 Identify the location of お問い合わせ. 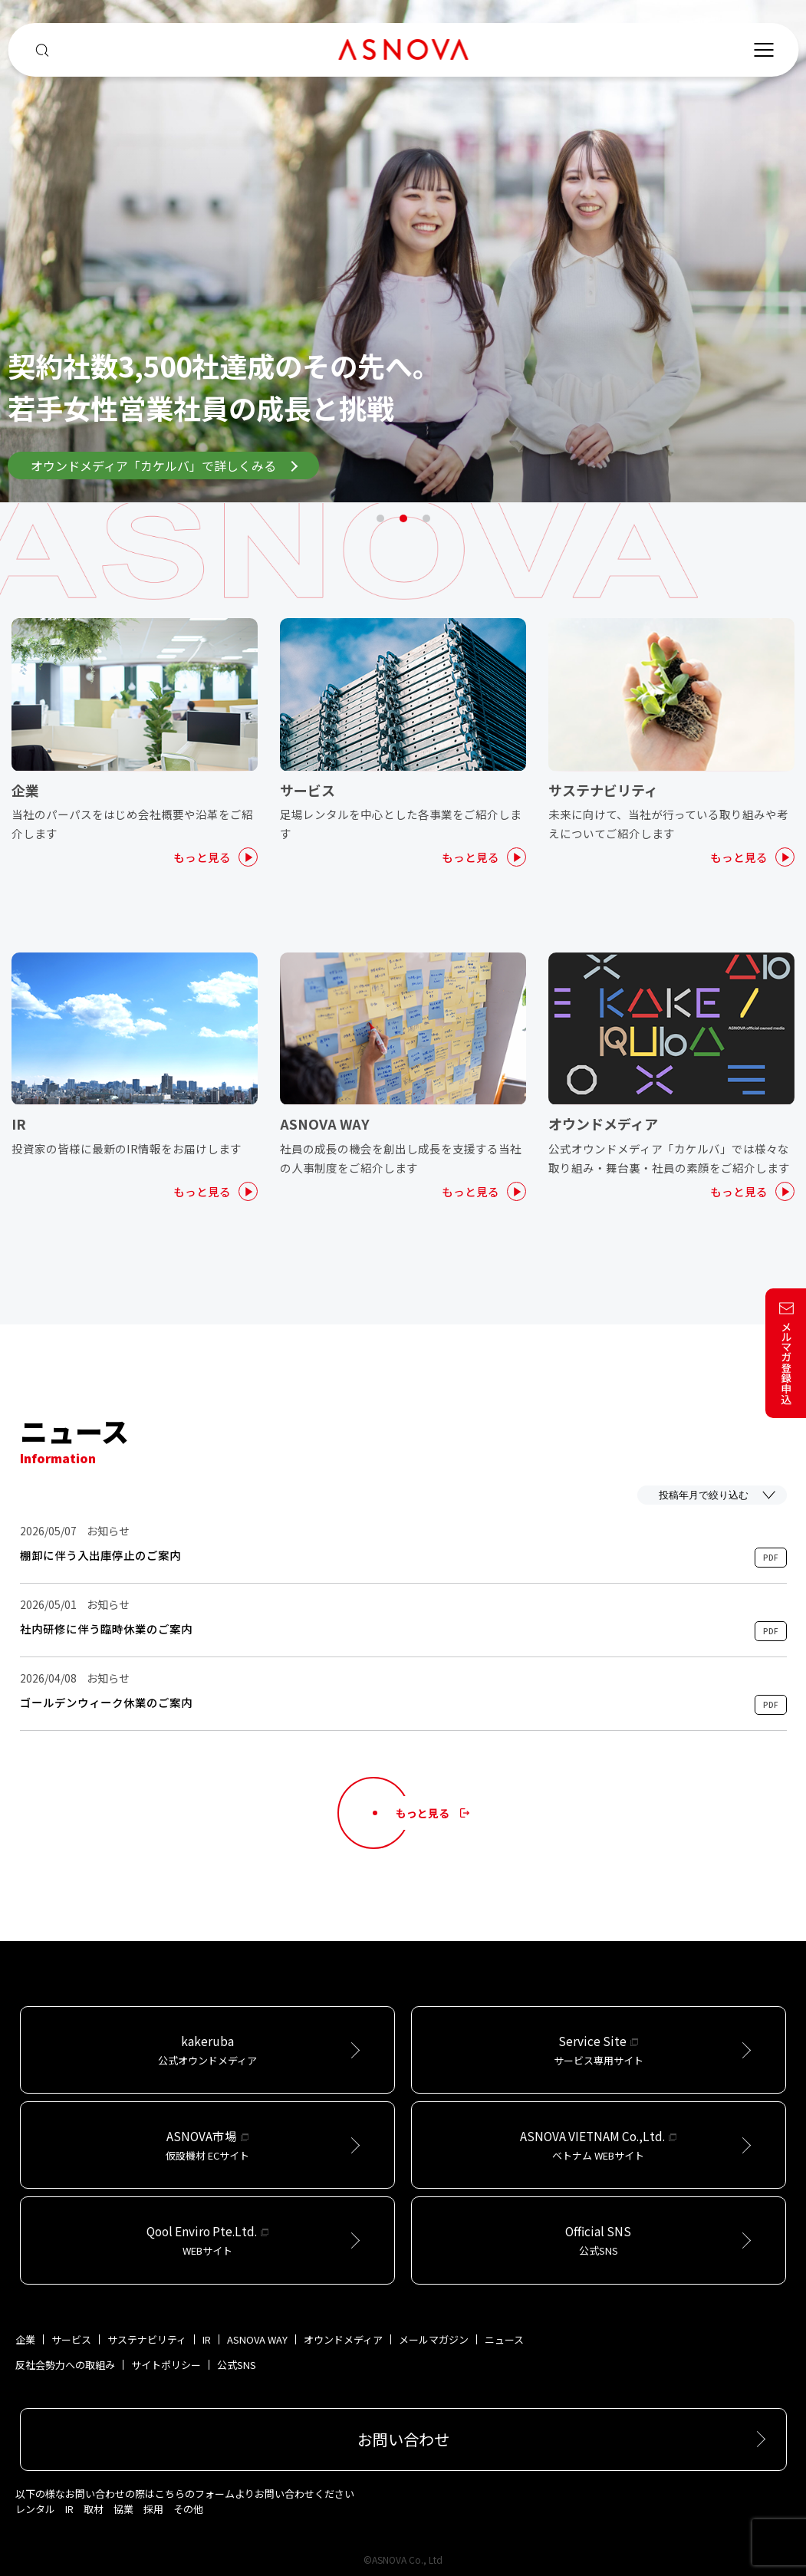
(403, 2439).